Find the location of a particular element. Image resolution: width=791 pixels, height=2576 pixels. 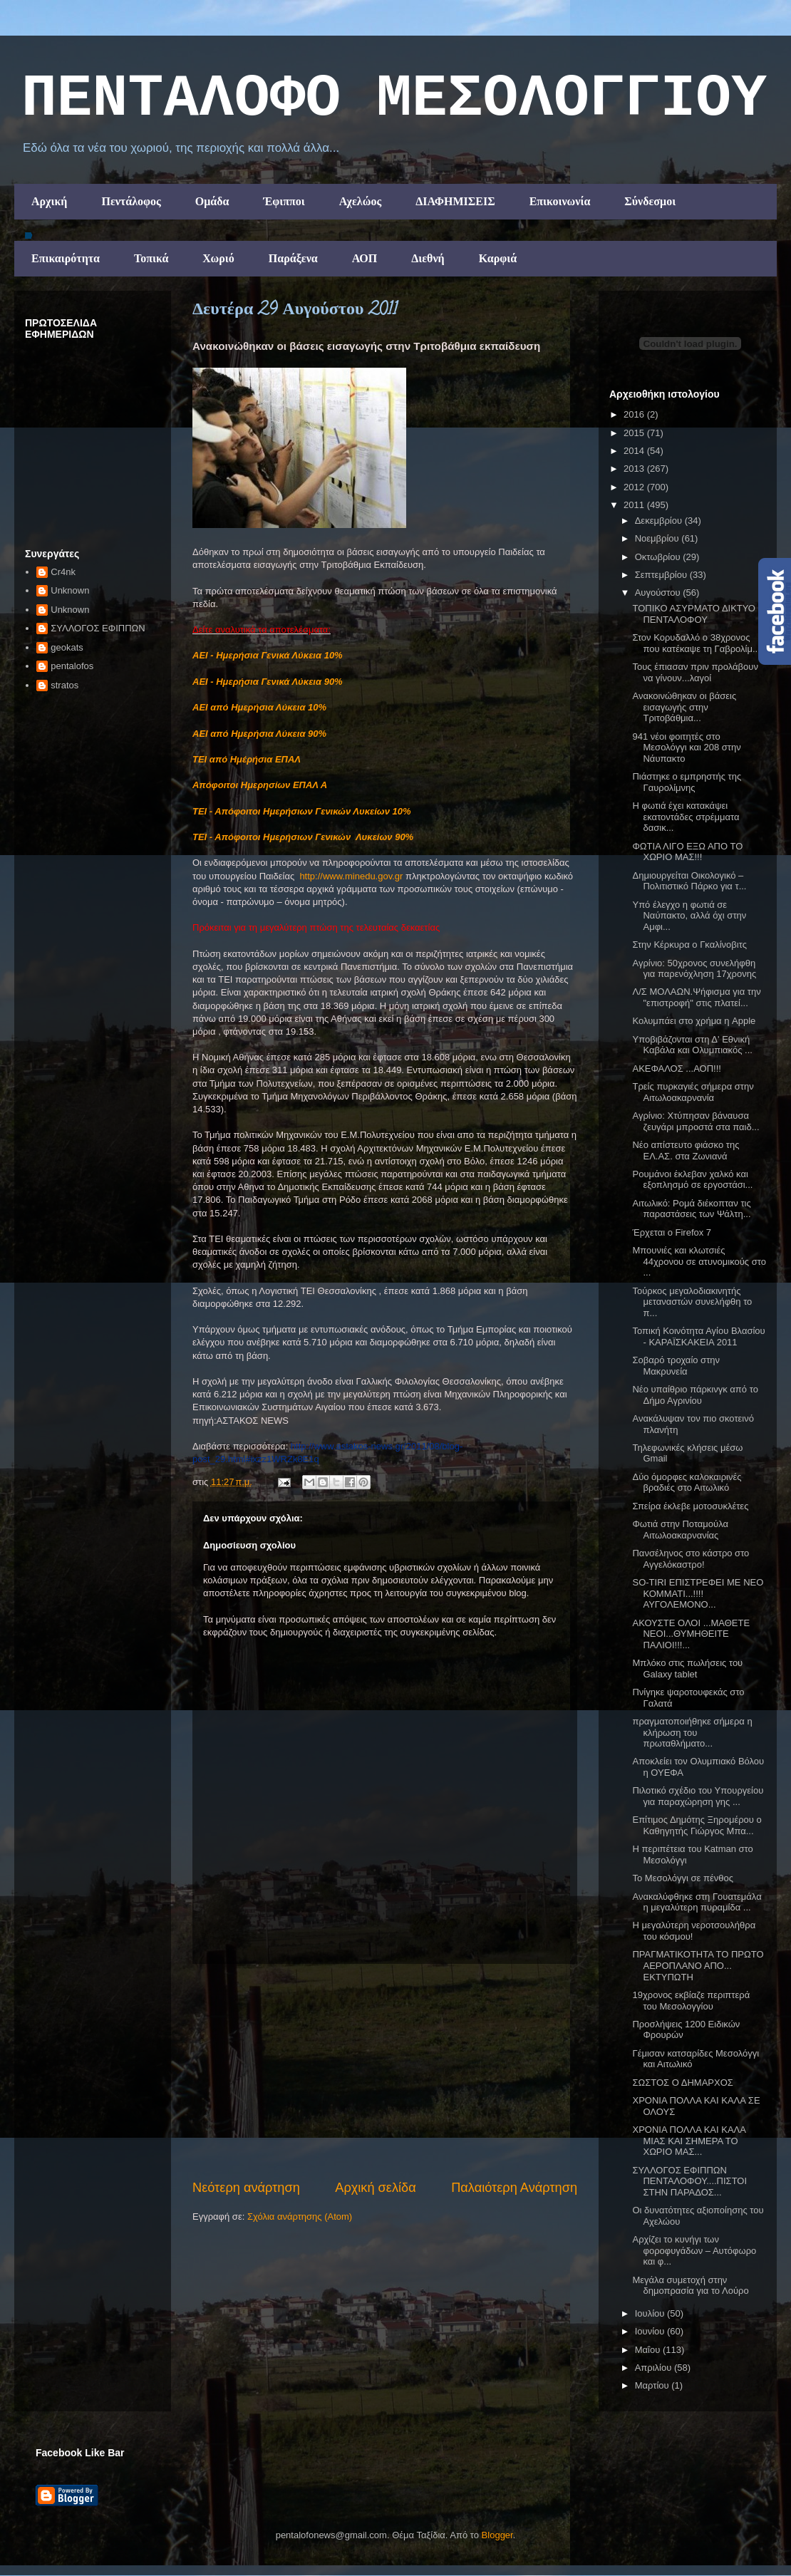

Αιτωλικό: Ρομά διέκοπταν τις παραστάσεις των Ψάλτη... is located at coordinates (691, 1209).